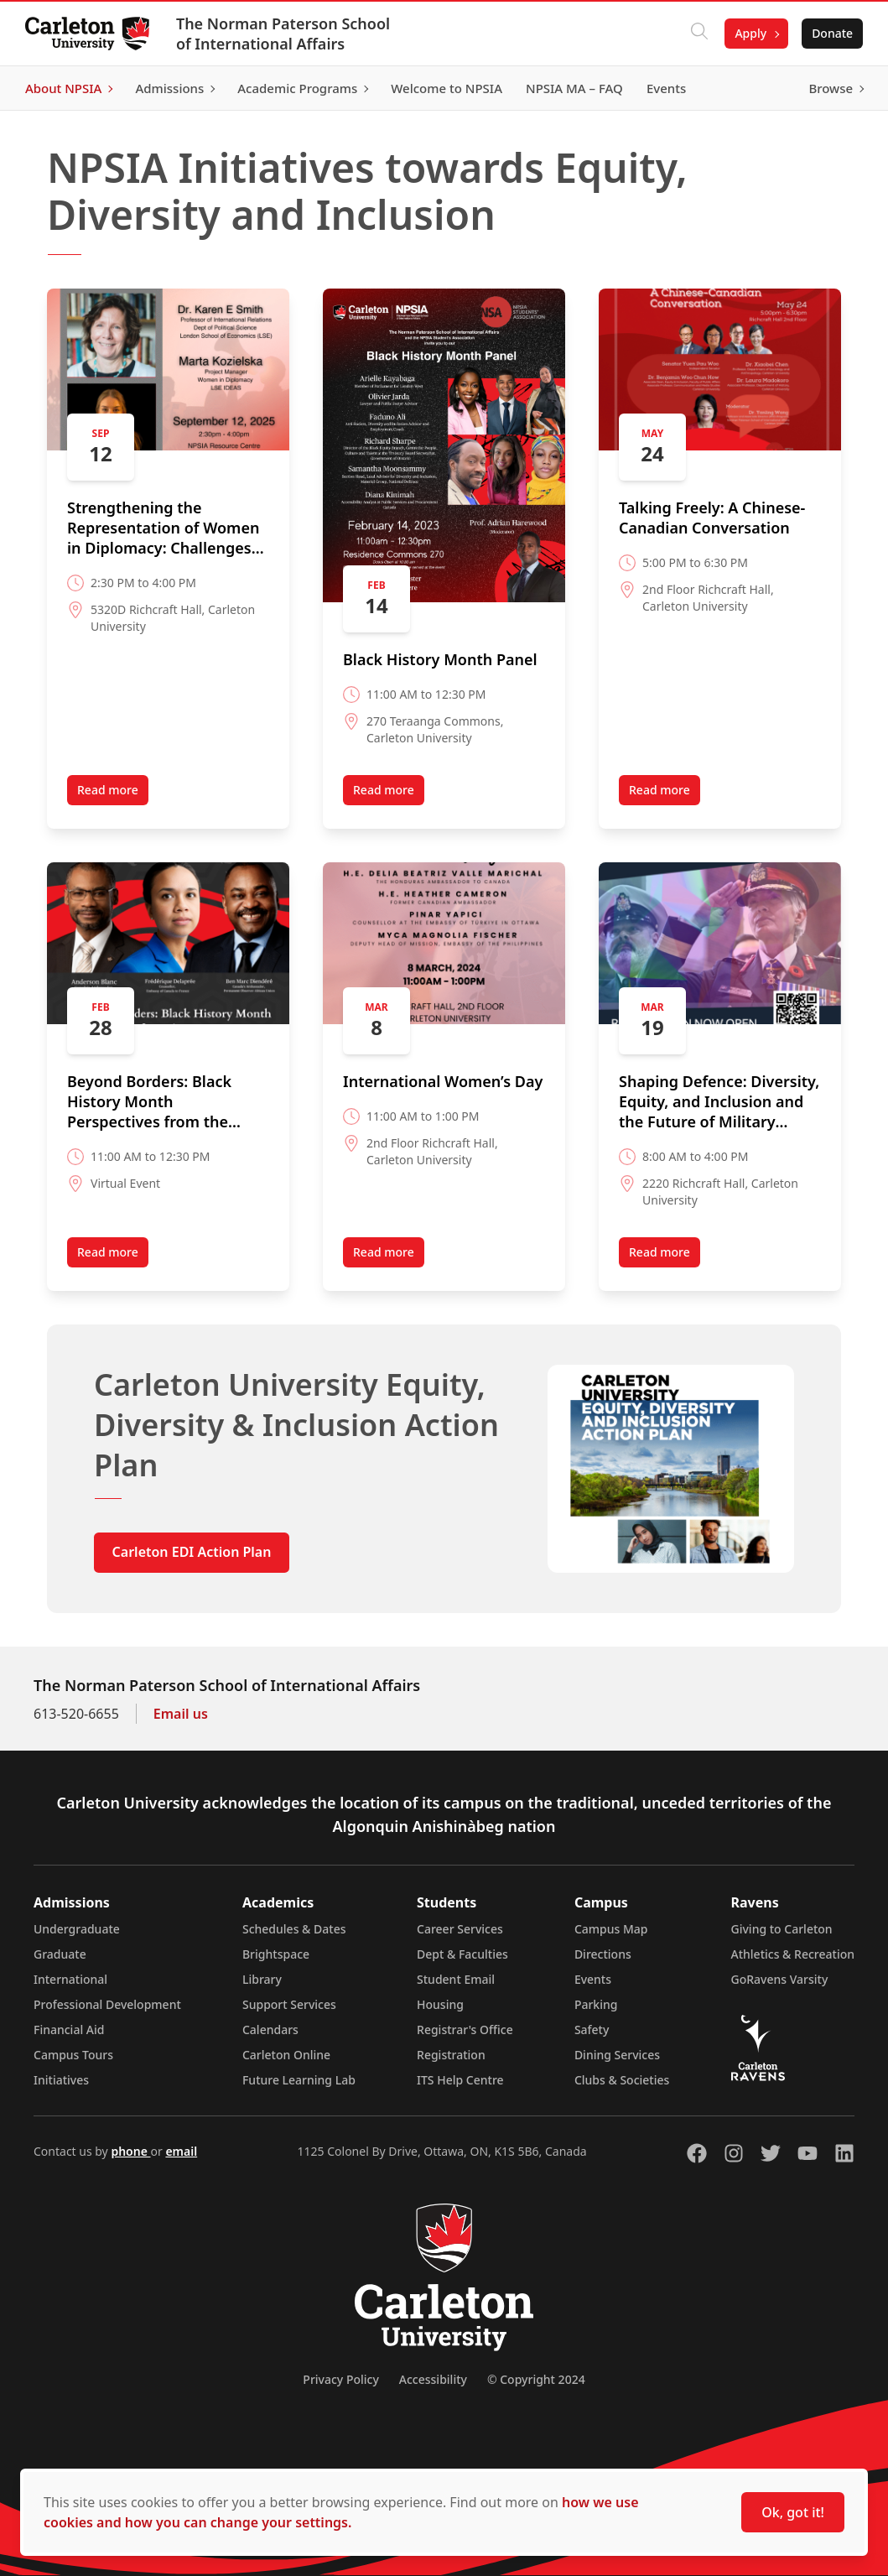 This screenshot has height=2576, width=888. Describe the element at coordinates (77, 1929) in the screenshot. I see `Undergraduate` at that location.